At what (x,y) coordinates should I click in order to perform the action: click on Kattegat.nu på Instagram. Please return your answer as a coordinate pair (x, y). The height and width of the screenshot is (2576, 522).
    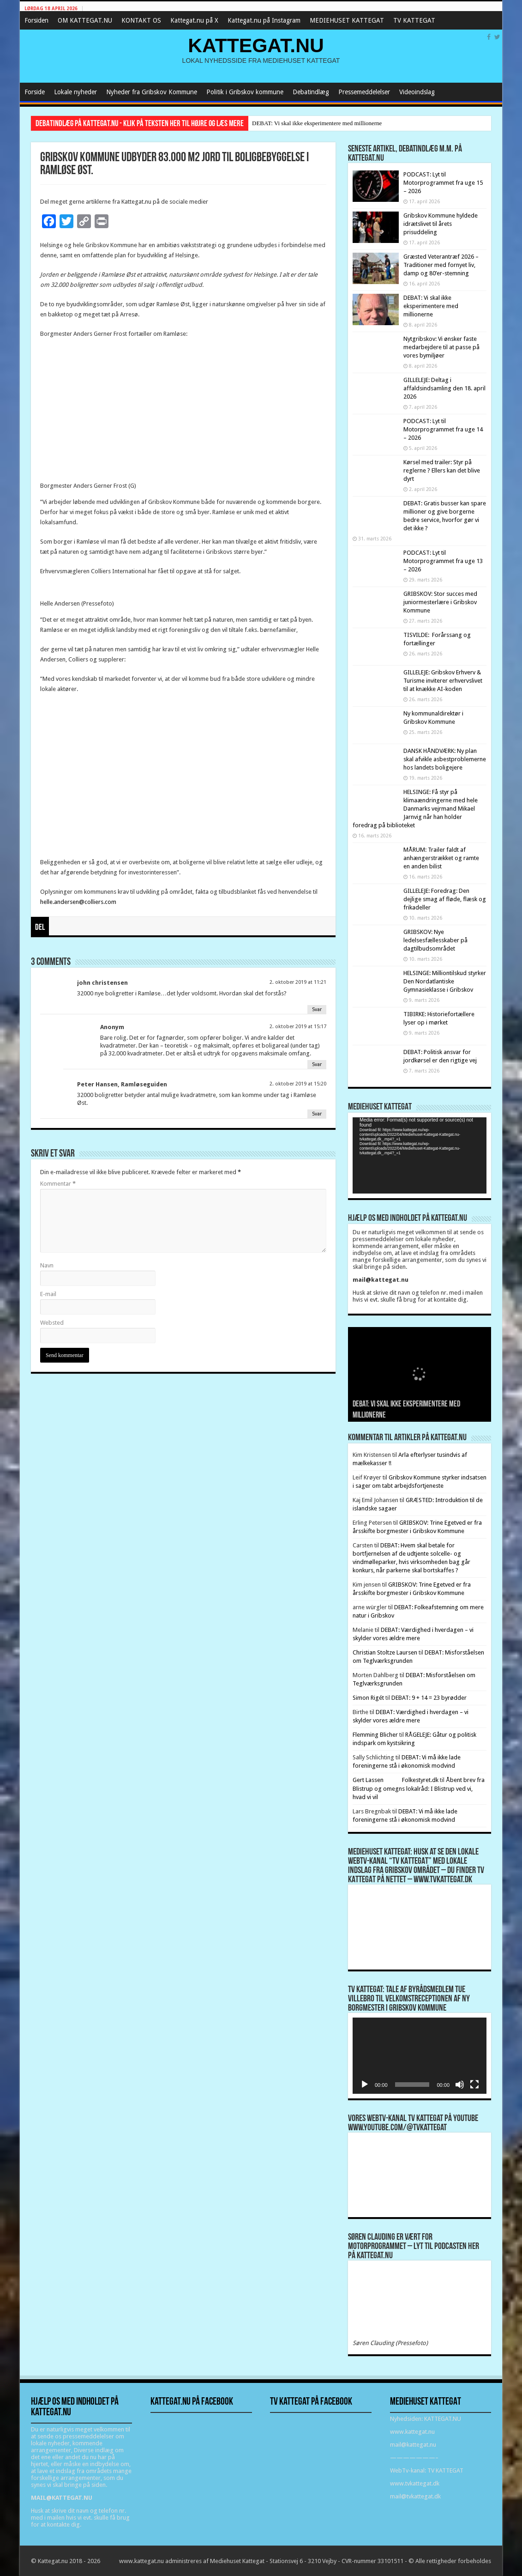
    Looking at the image, I should click on (264, 20).